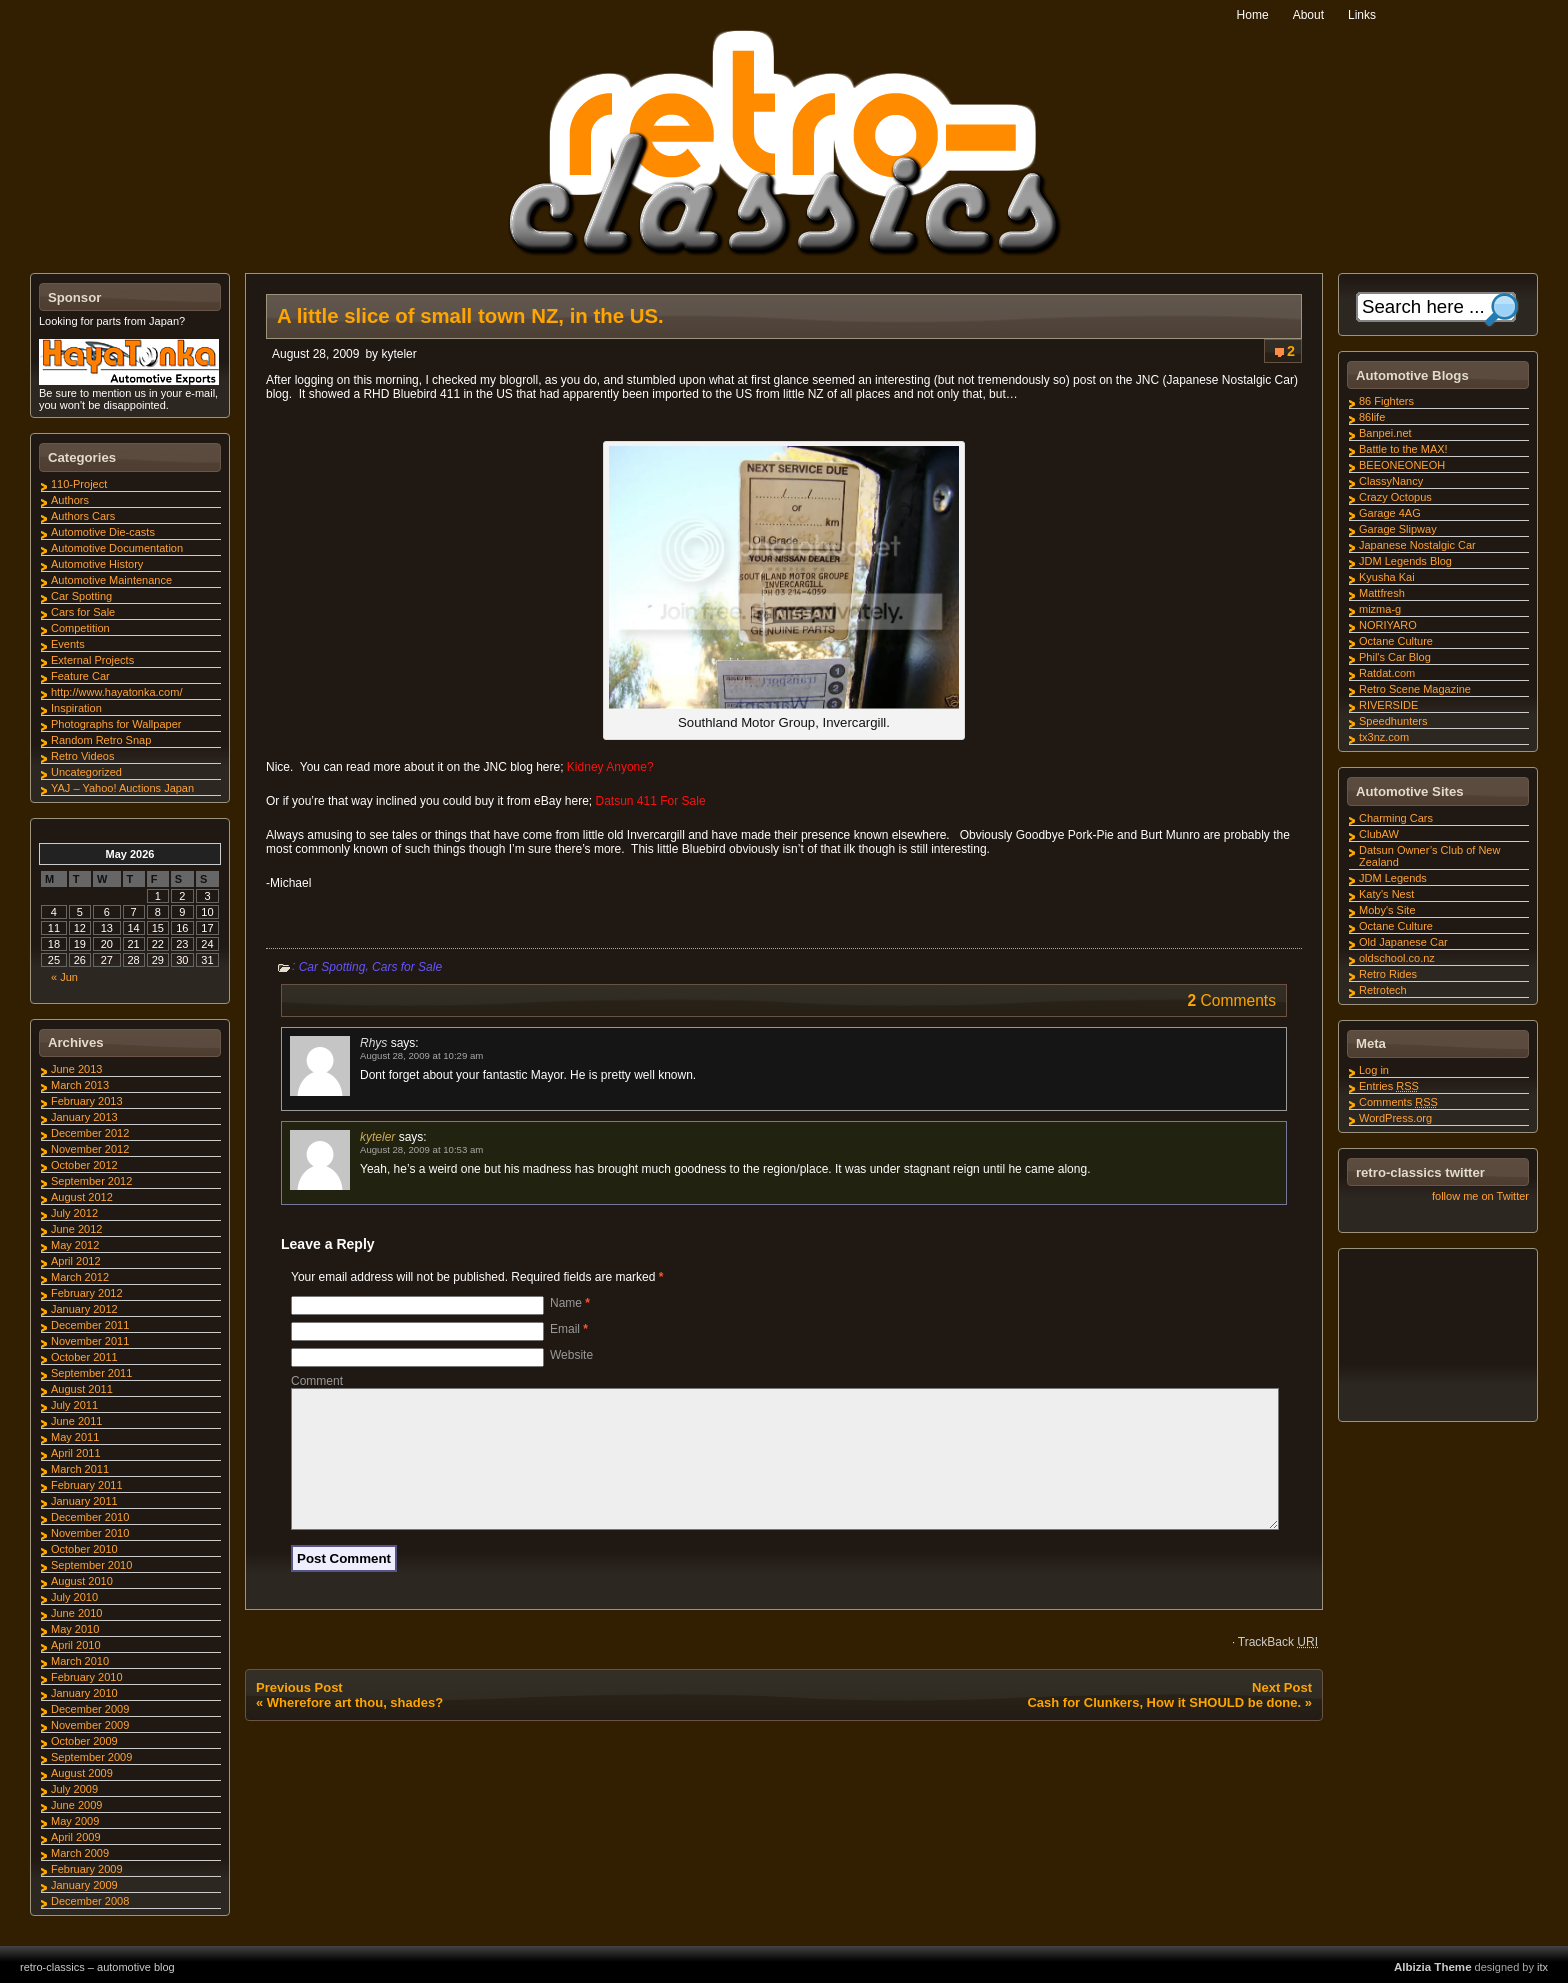 The width and height of the screenshot is (1568, 1983). What do you see at coordinates (1386, 401) in the screenshot?
I see `86 Fighters` at bounding box center [1386, 401].